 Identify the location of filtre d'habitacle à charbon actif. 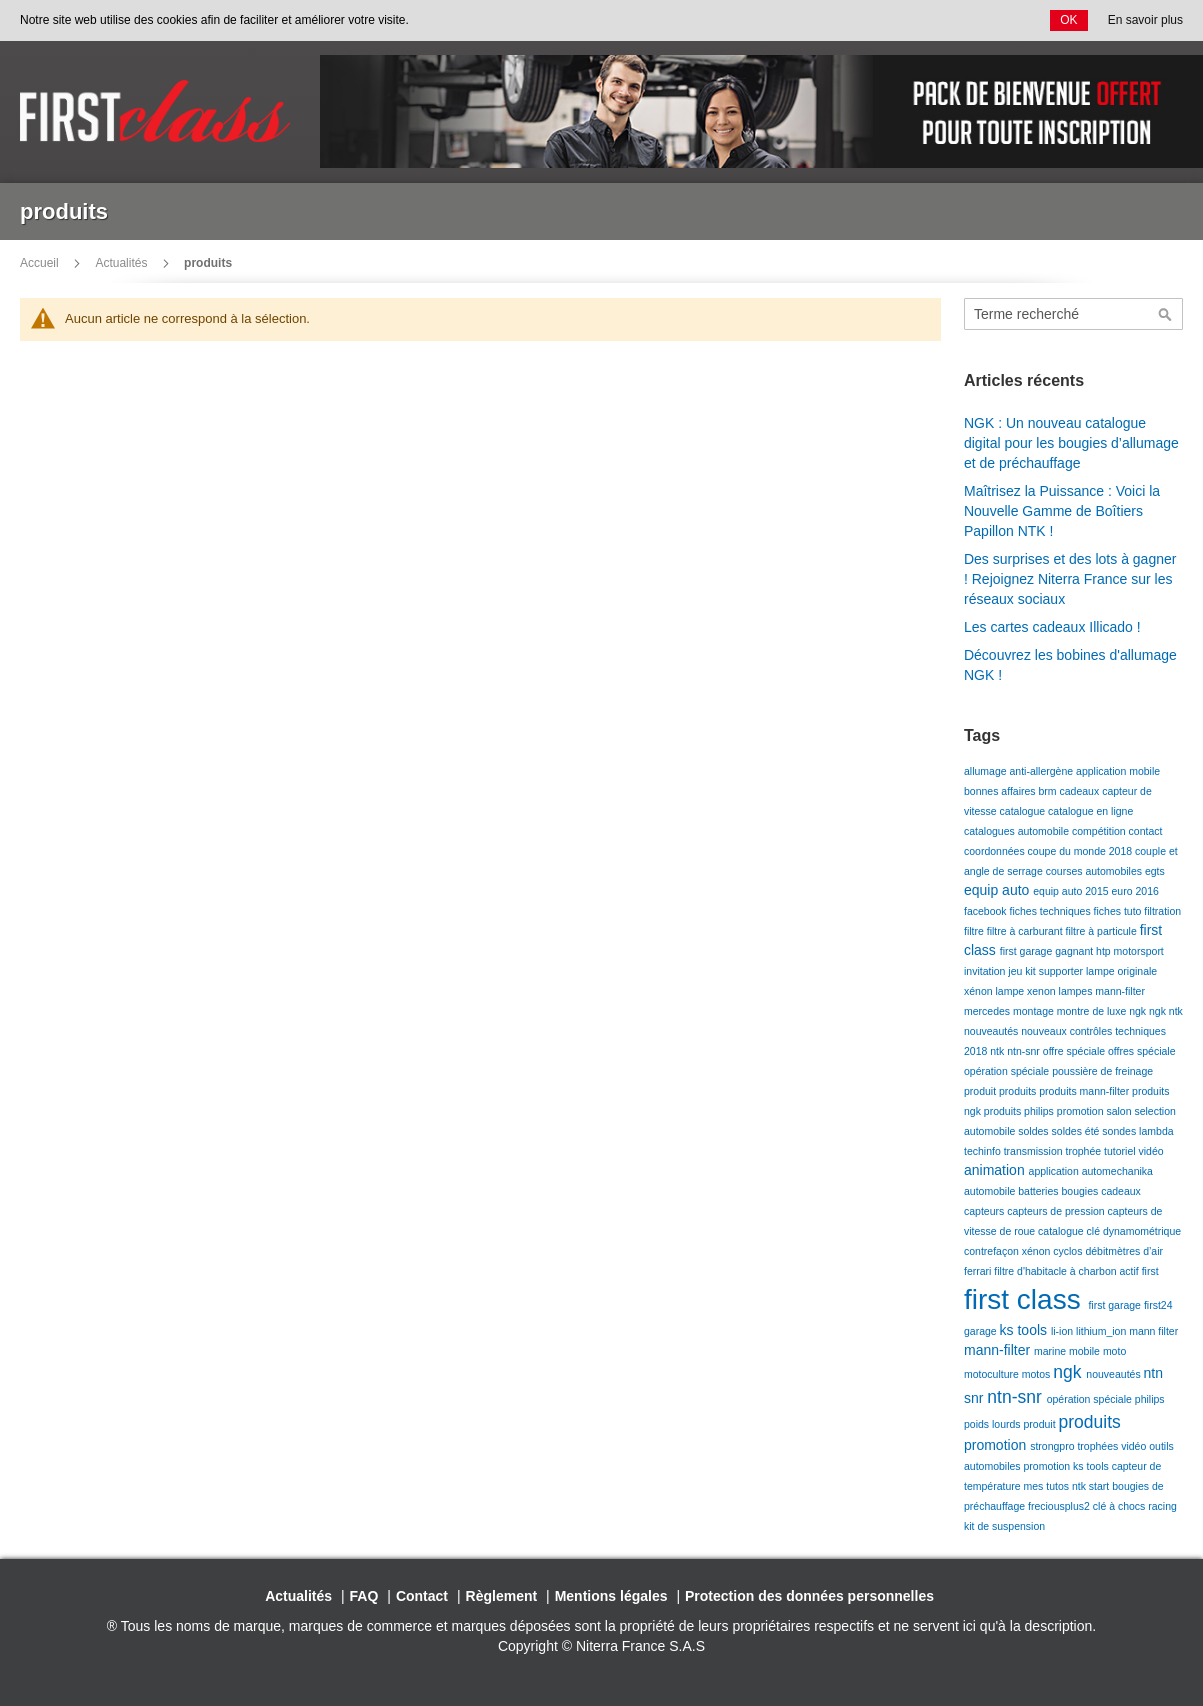
(1067, 1271).